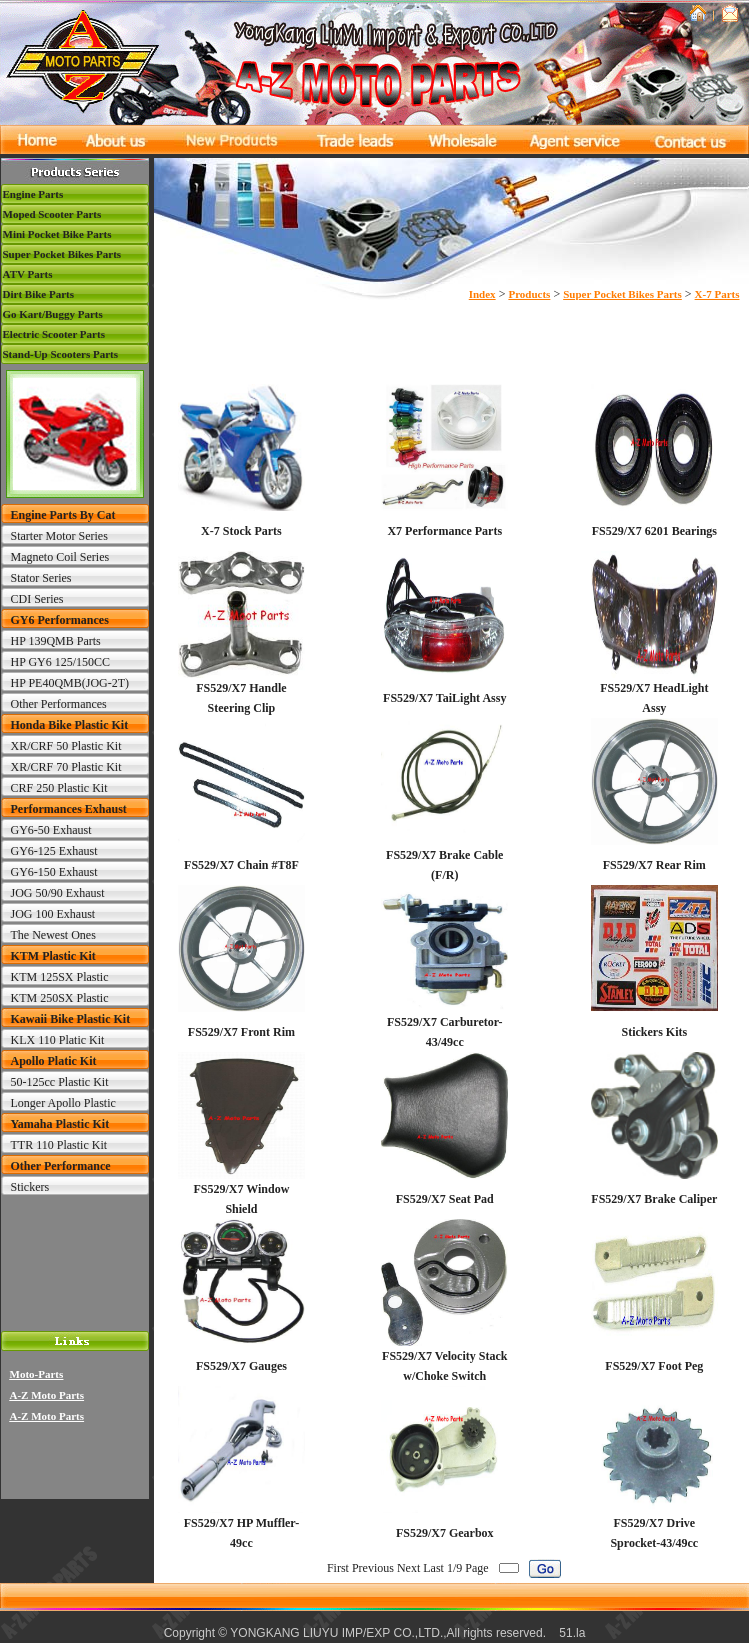 This screenshot has height=1643, width=749. What do you see at coordinates (60, 620) in the screenshot?
I see `GY6 Performances` at bounding box center [60, 620].